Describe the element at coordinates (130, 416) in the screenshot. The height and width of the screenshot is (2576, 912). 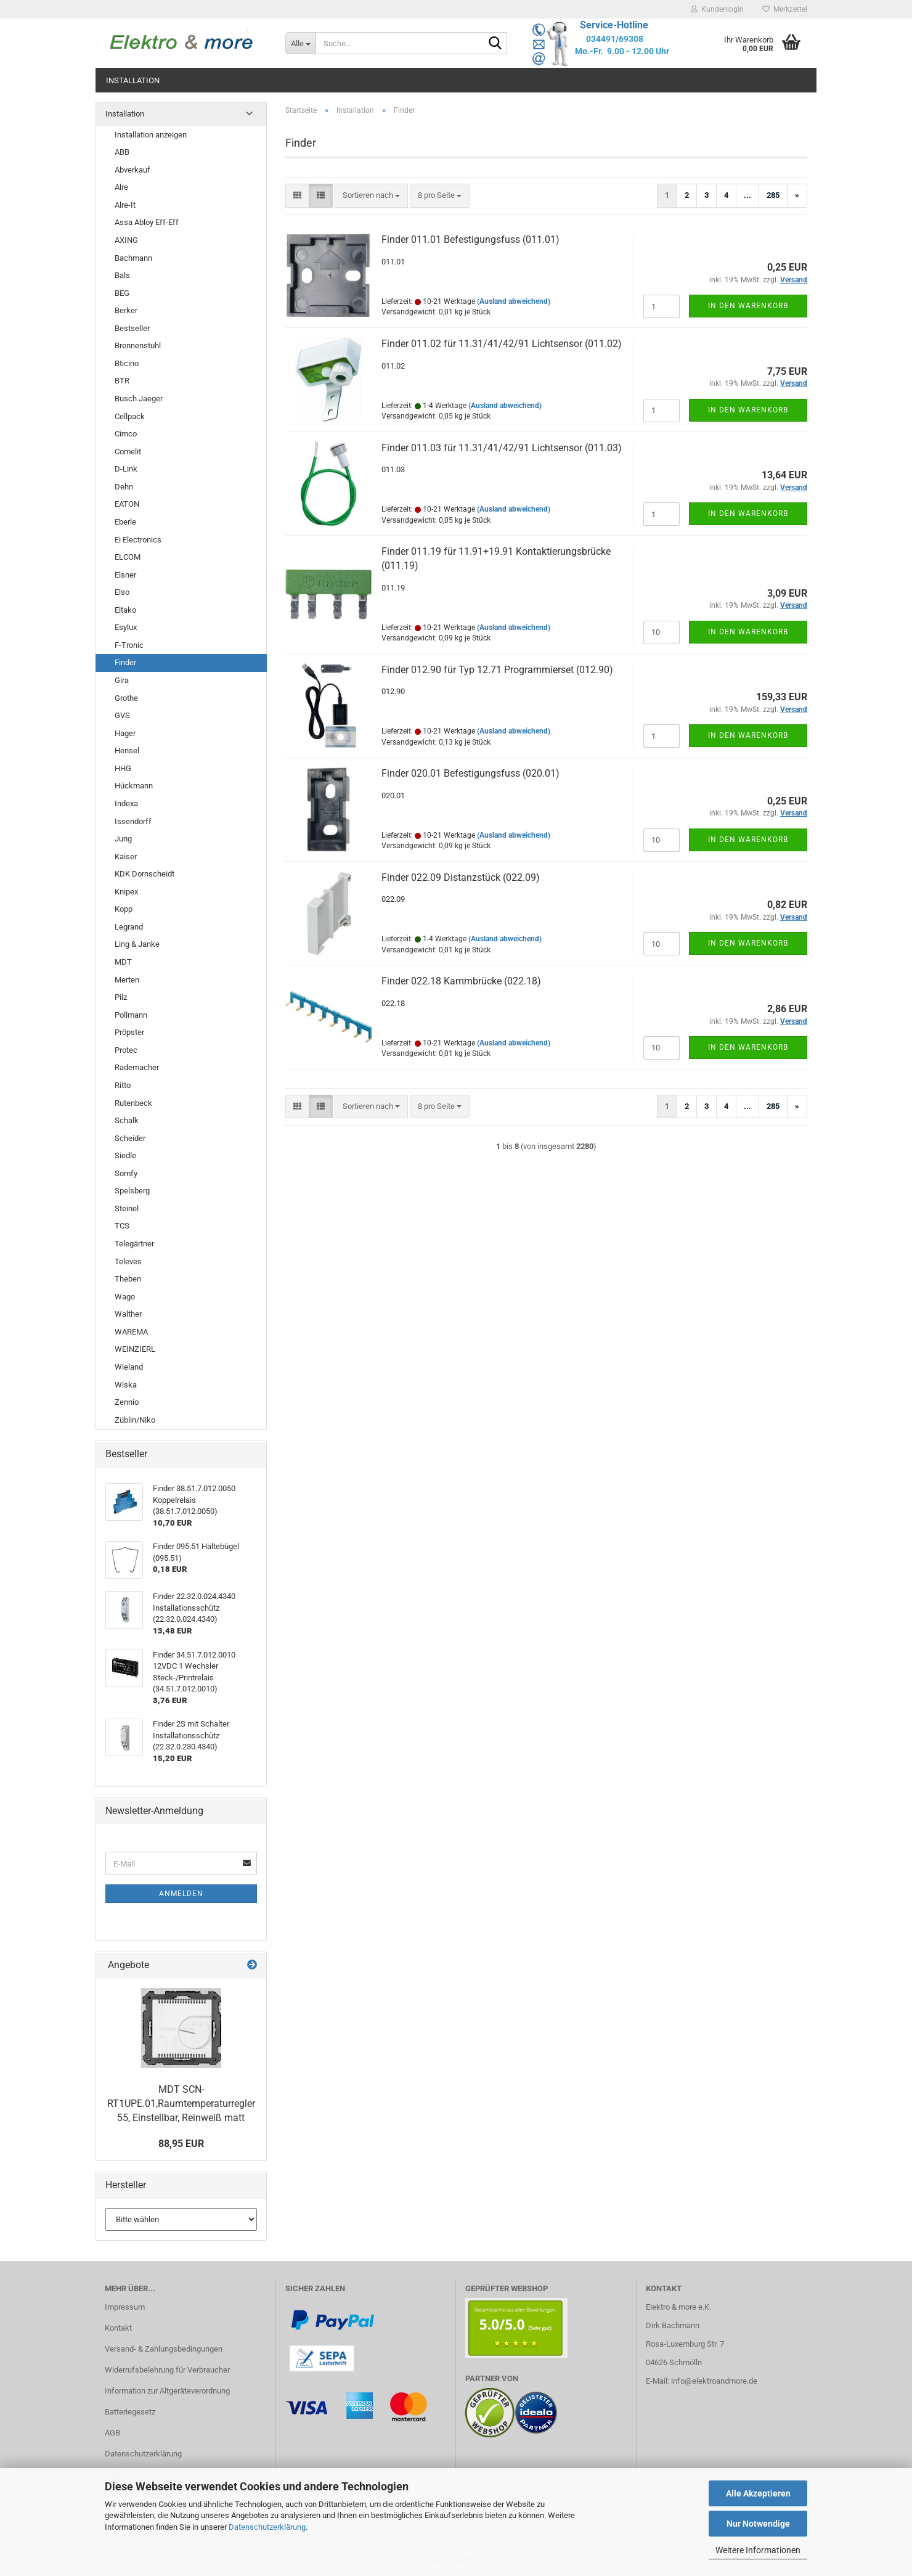
I see `Cellpack` at that location.